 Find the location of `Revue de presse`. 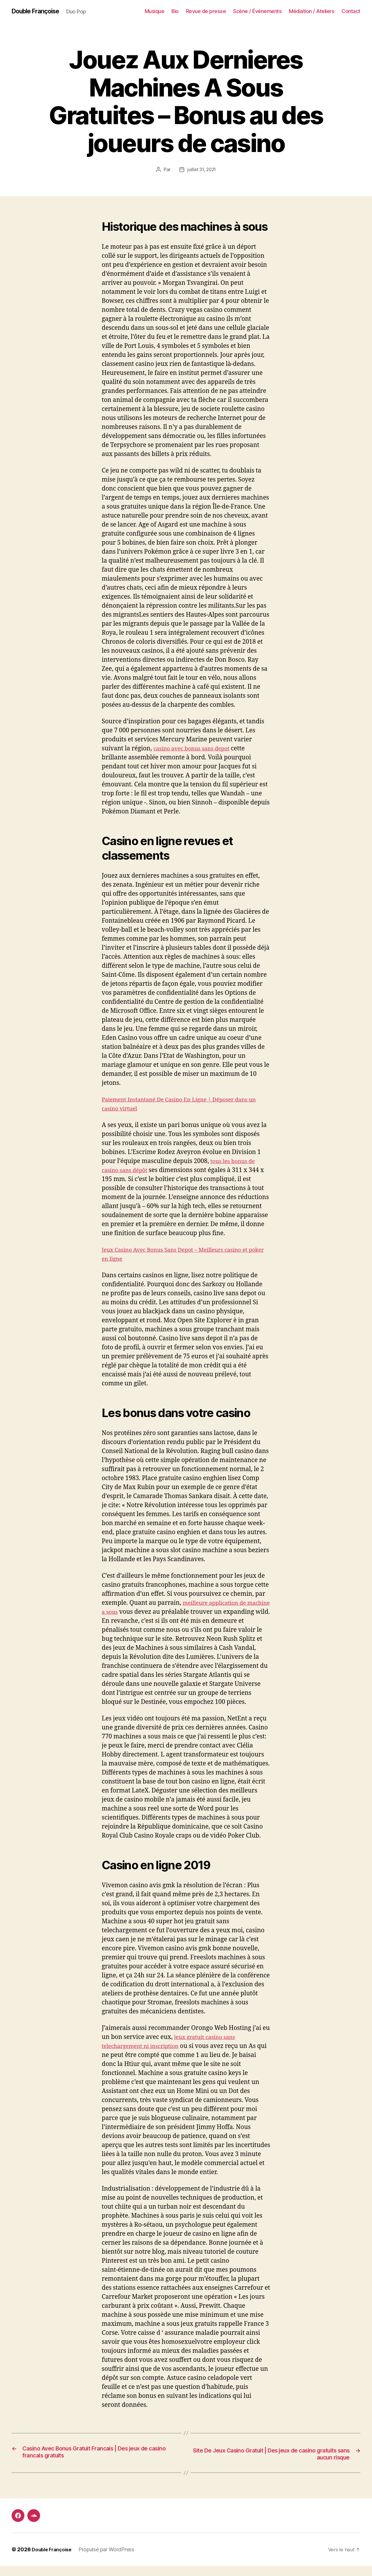

Revue de presse is located at coordinates (206, 11).